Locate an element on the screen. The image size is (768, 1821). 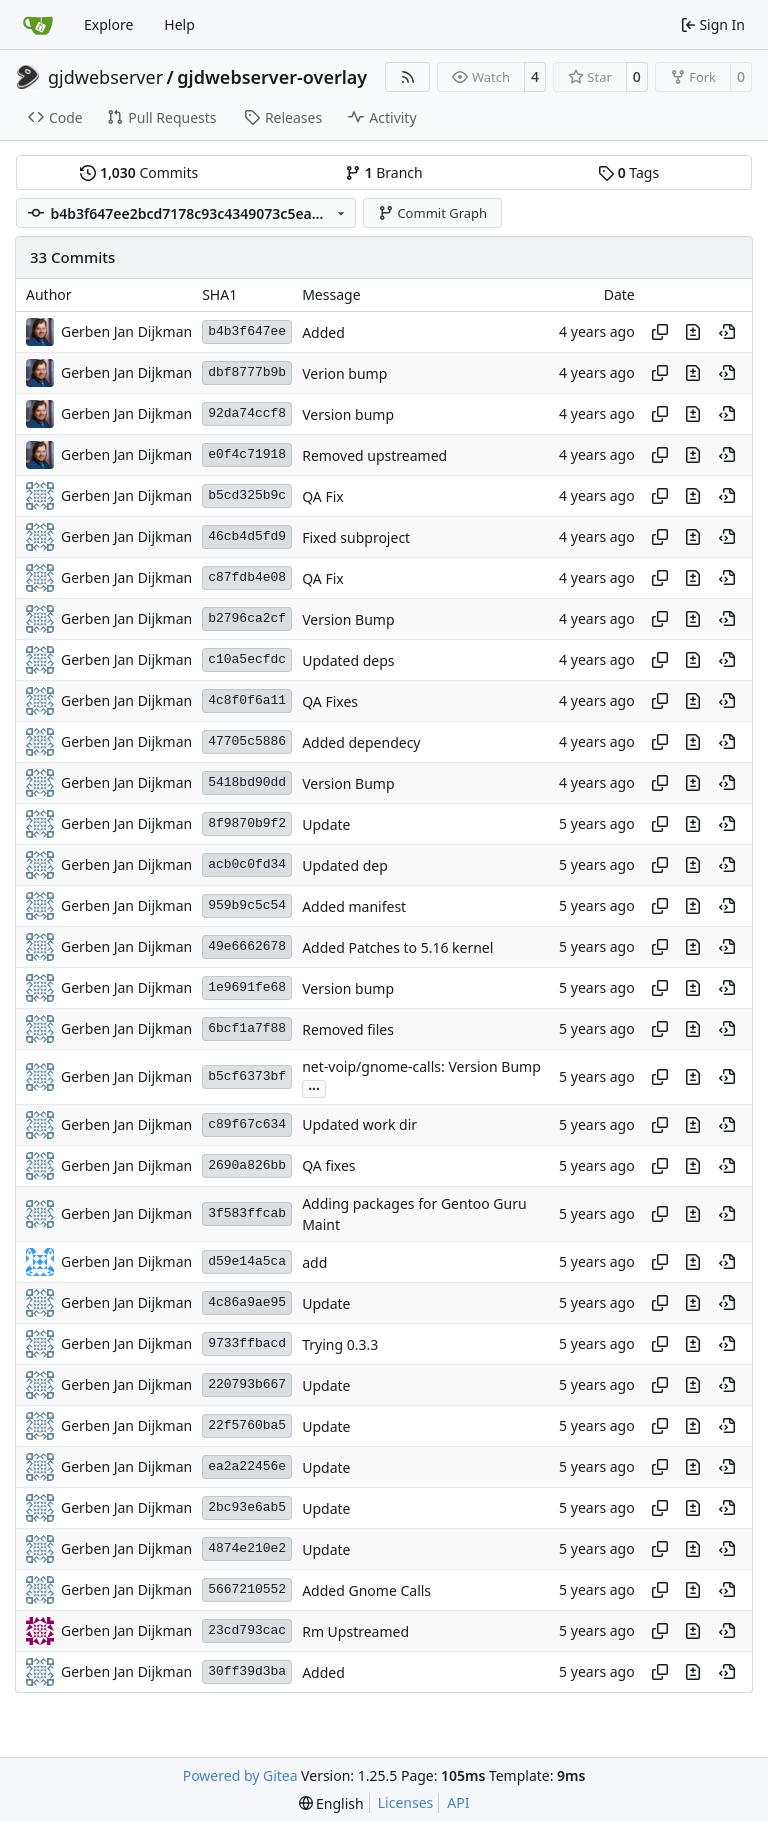
[Copy hash] is located at coordinates (660, 332).